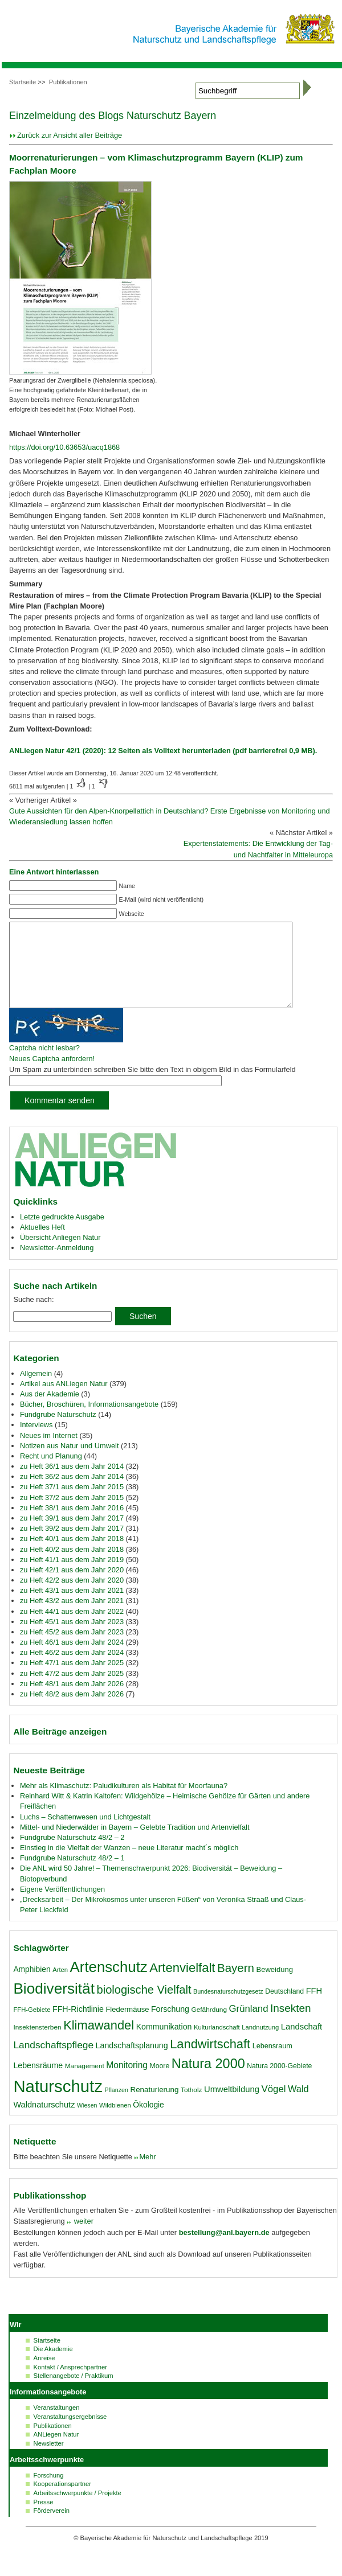  I want to click on Landnutzung [Landnutzung (16 Einträge)], so click(260, 2044).